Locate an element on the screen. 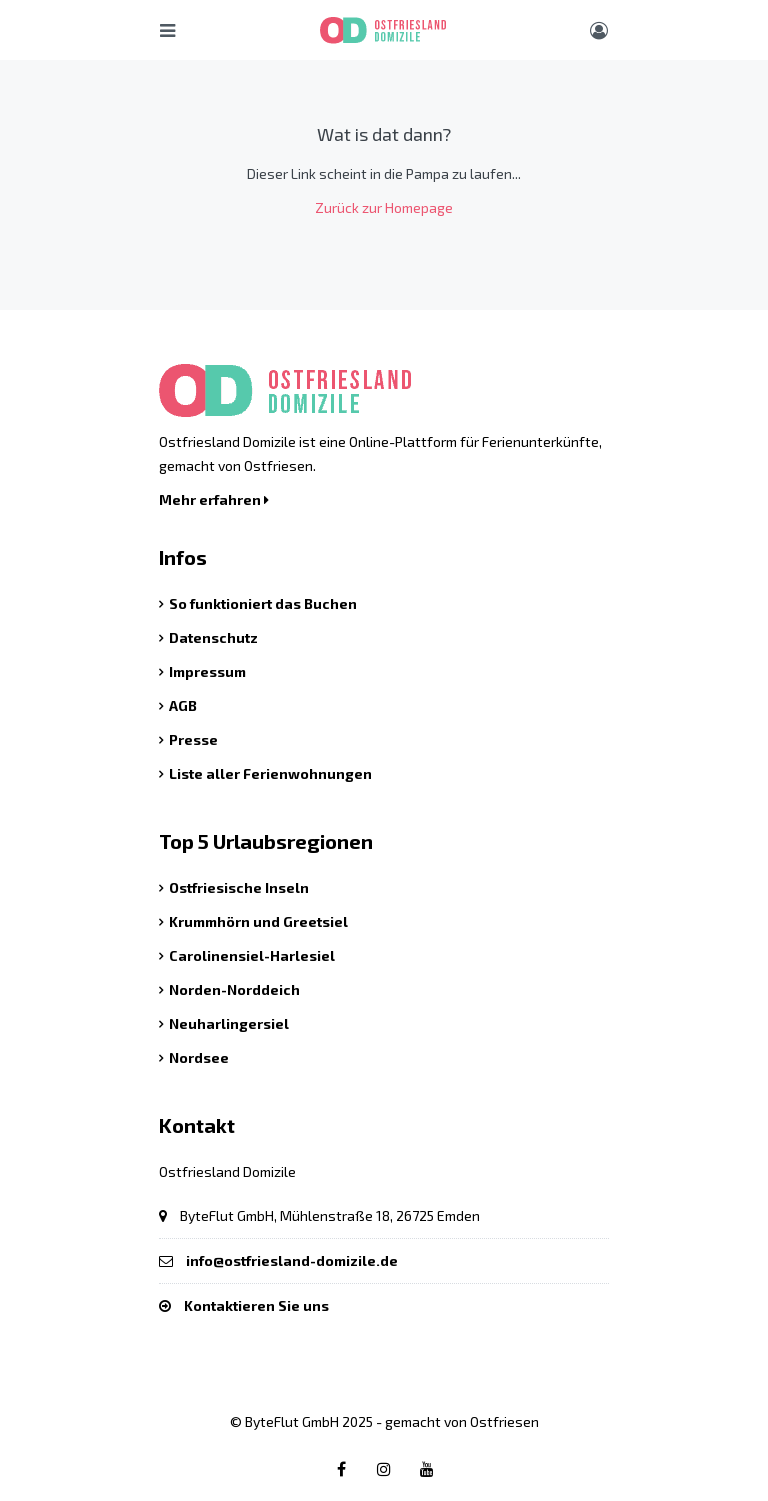 The width and height of the screenshot is (768, 1501). AGB is located at coordinates (183, 705).